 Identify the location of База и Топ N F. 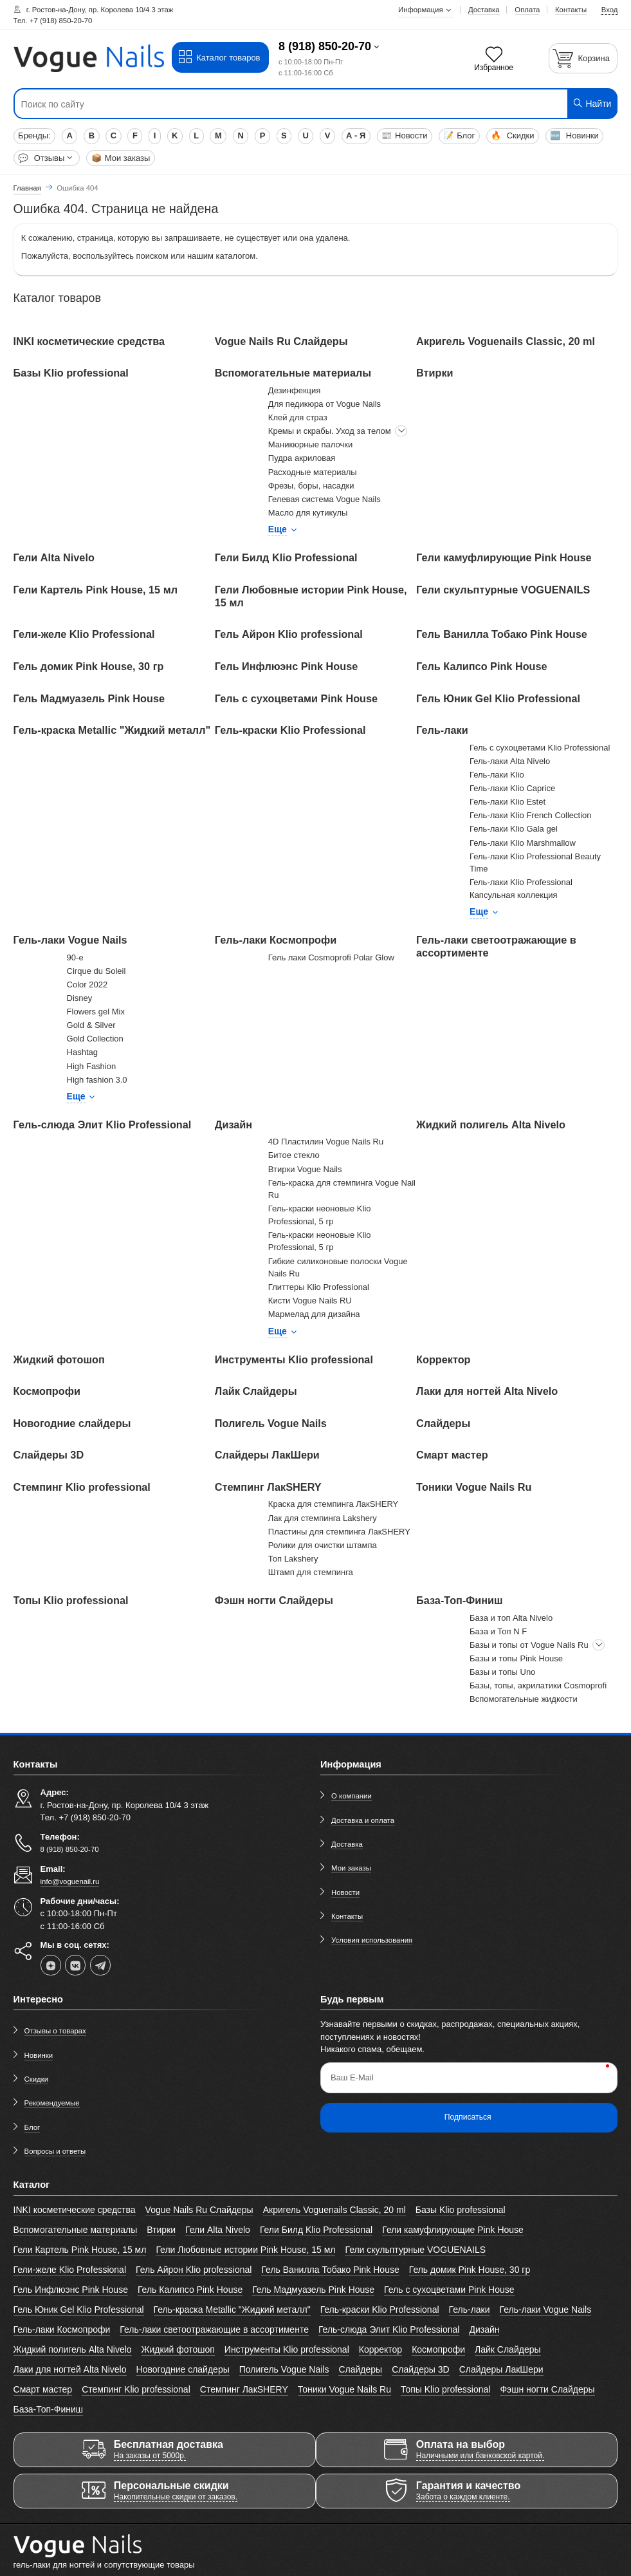
(498, 1631).